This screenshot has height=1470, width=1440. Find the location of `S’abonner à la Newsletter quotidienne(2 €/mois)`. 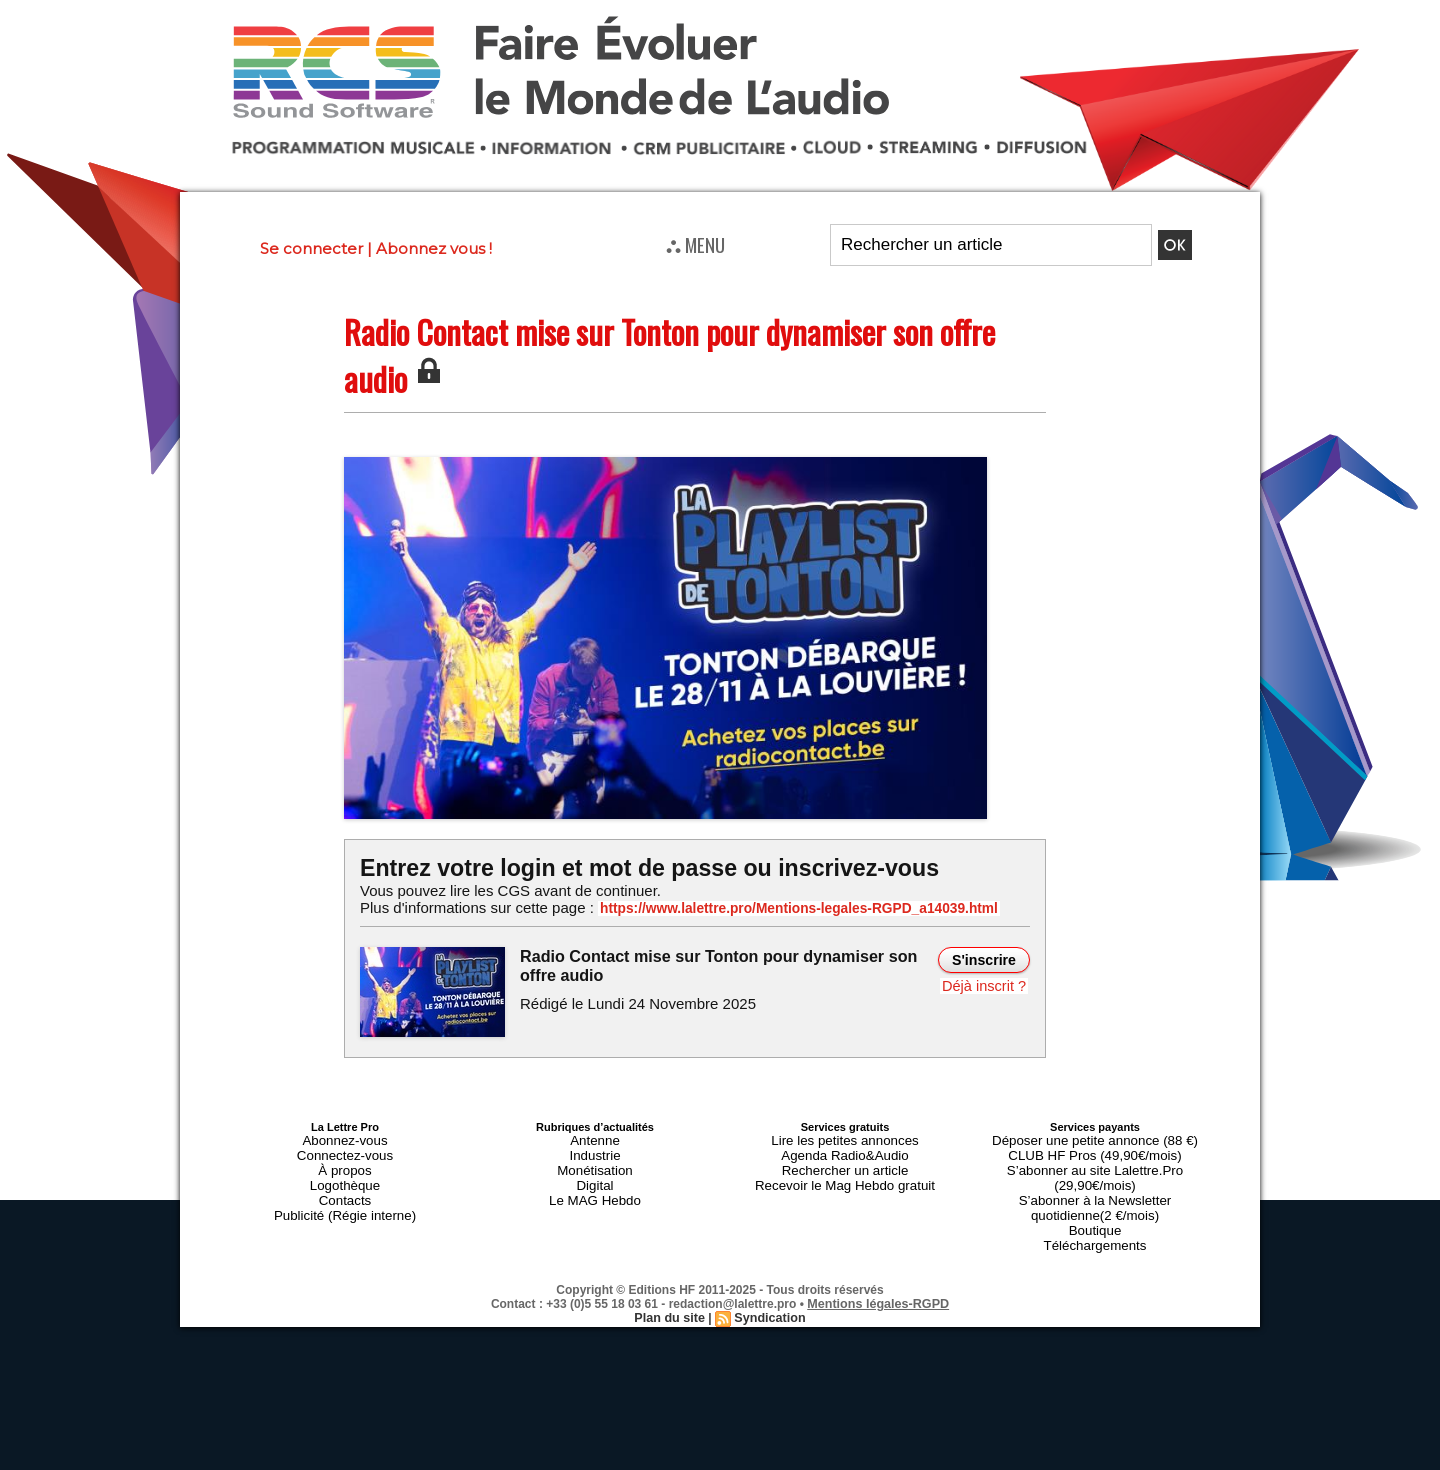

S’abonner à la Newsletter quotidienne(2 €/mois) is located at coordinates (1095, 1180).